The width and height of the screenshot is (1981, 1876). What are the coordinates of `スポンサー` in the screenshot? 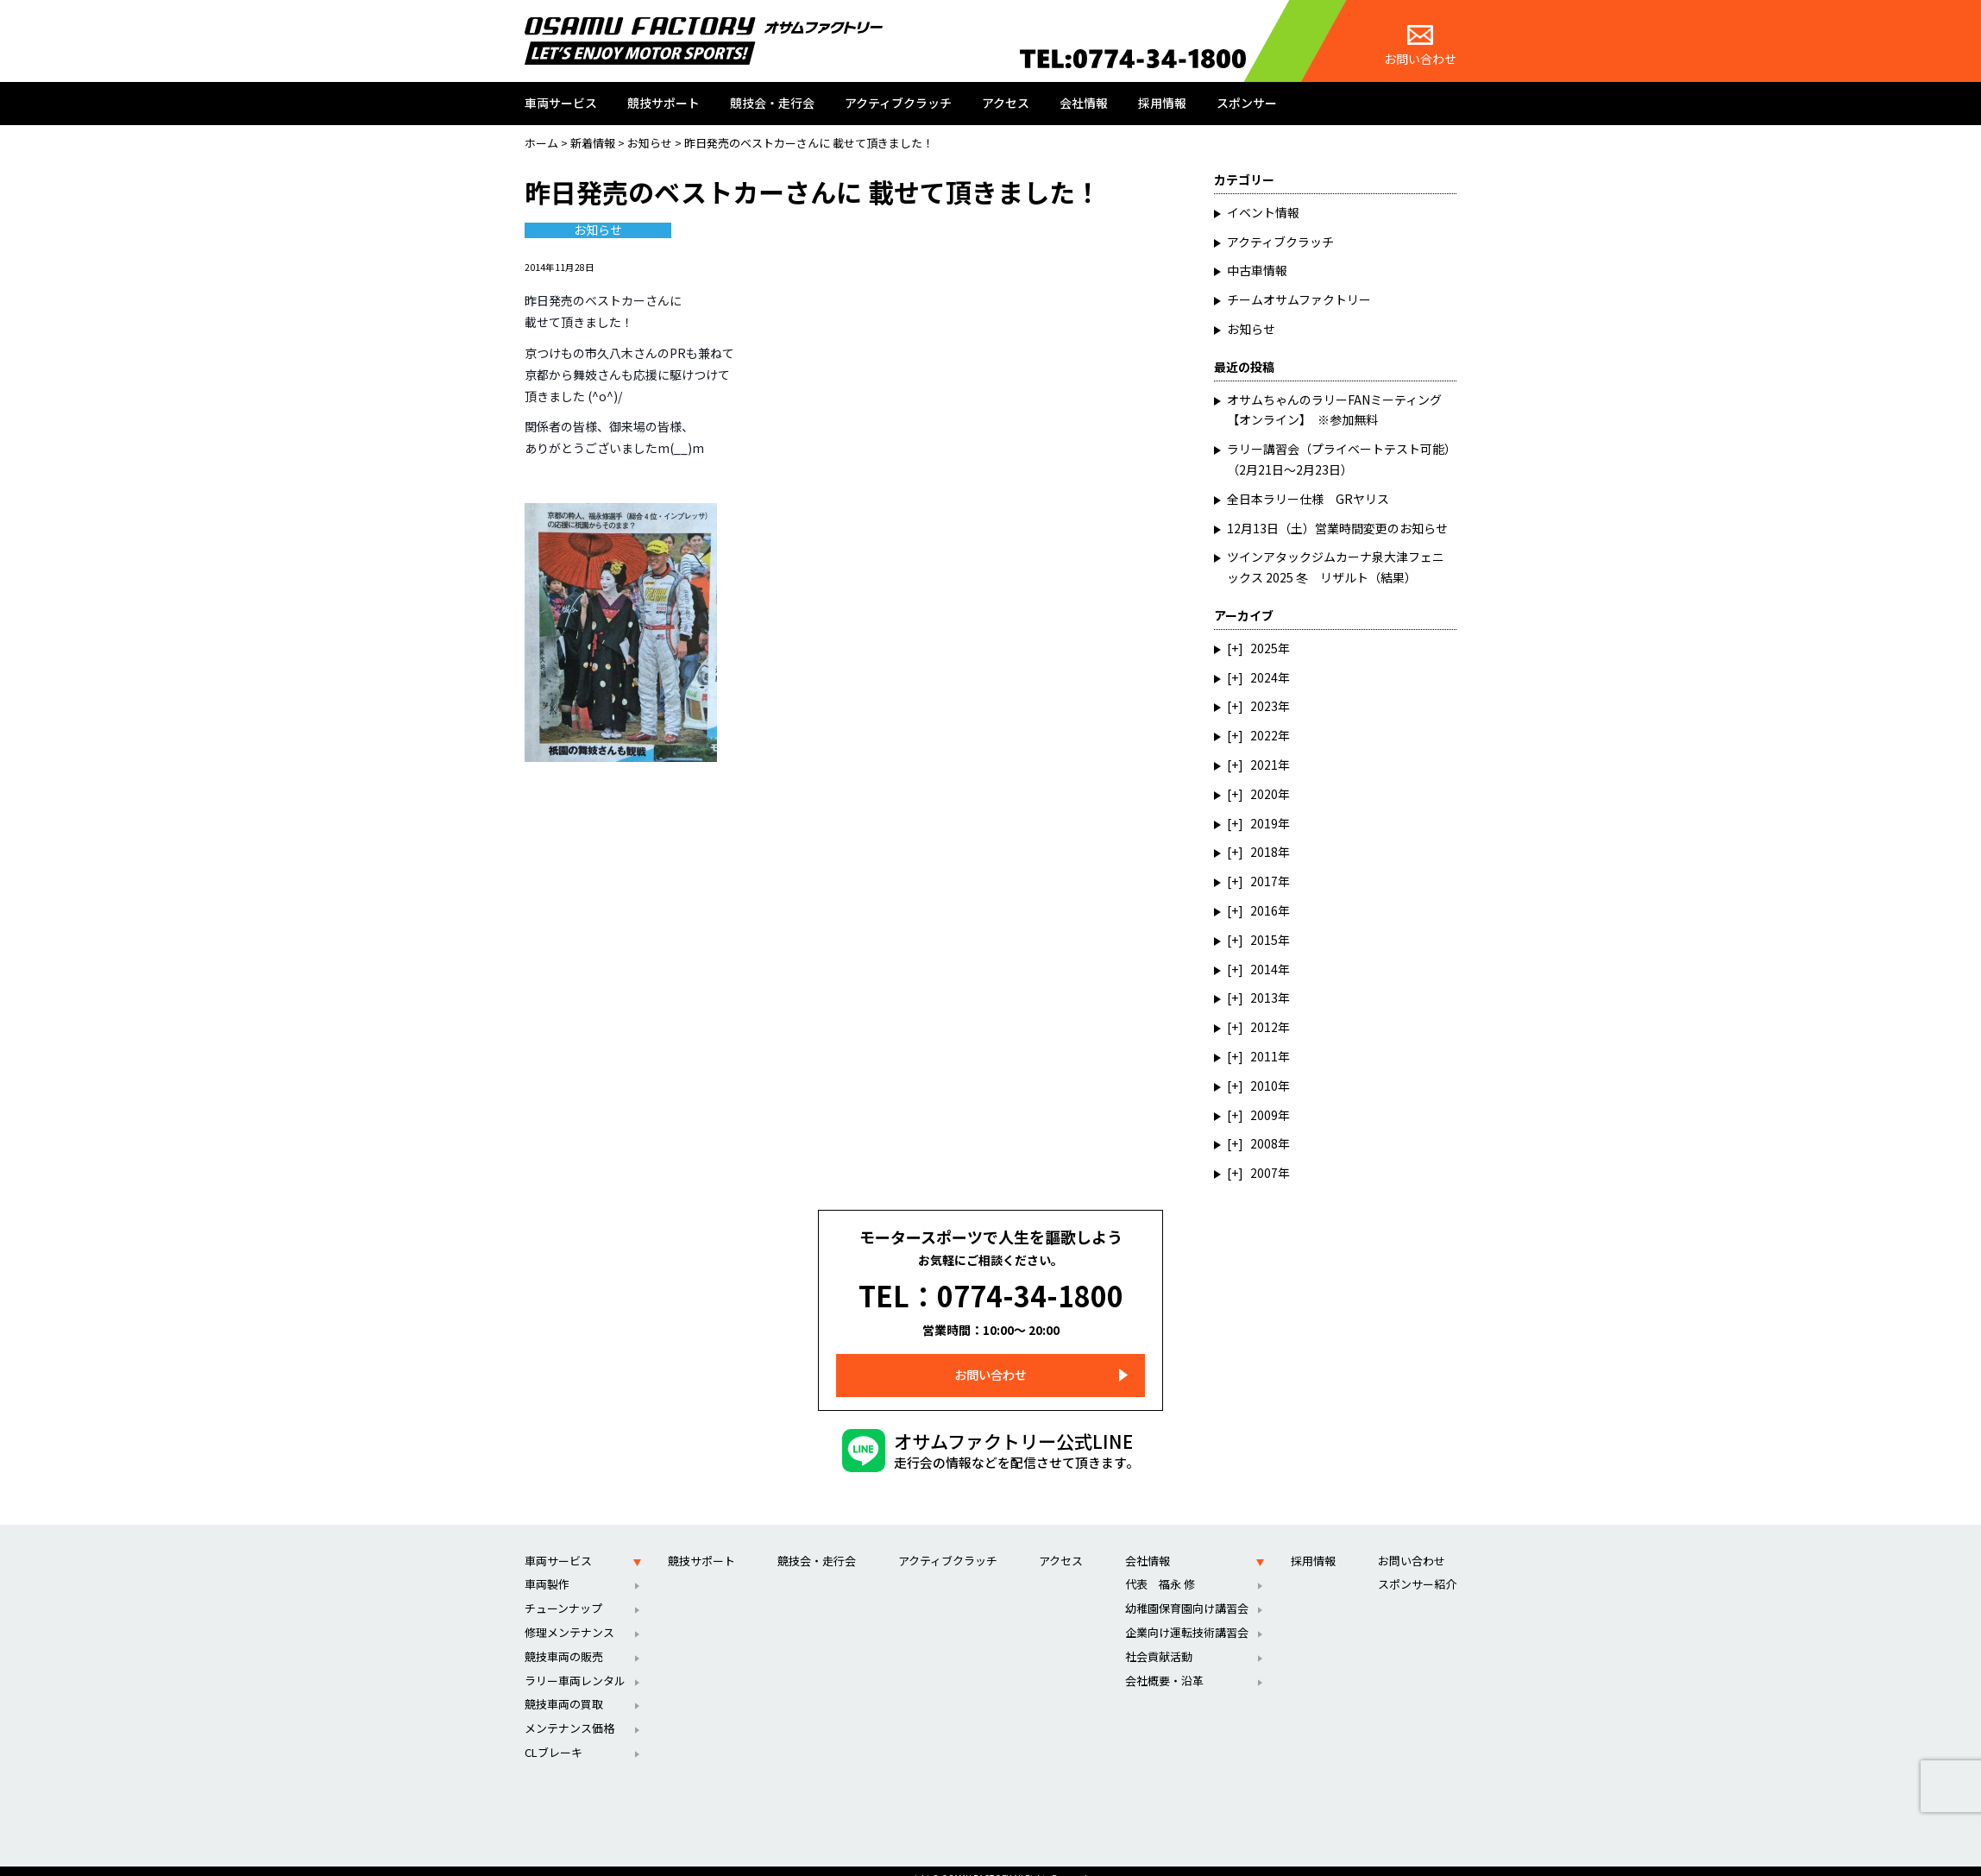 It's located at (1247, 102).